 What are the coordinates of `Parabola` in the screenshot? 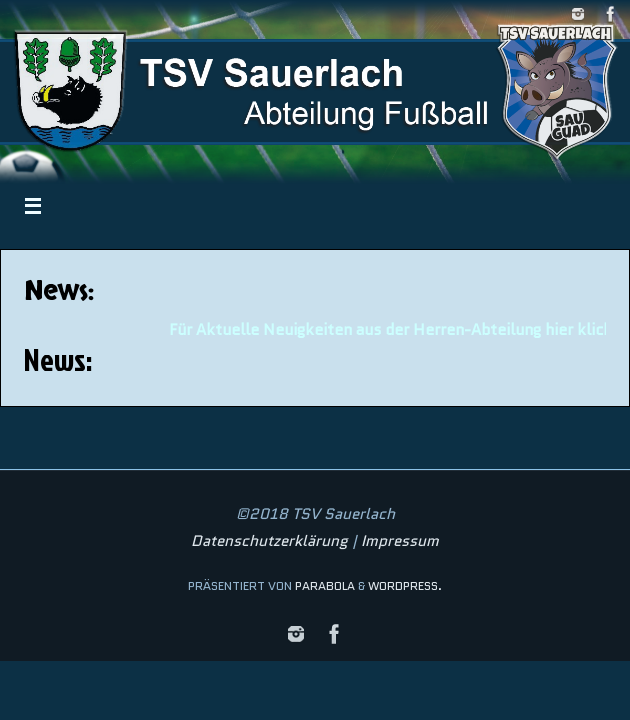 It's located at (325, 585).